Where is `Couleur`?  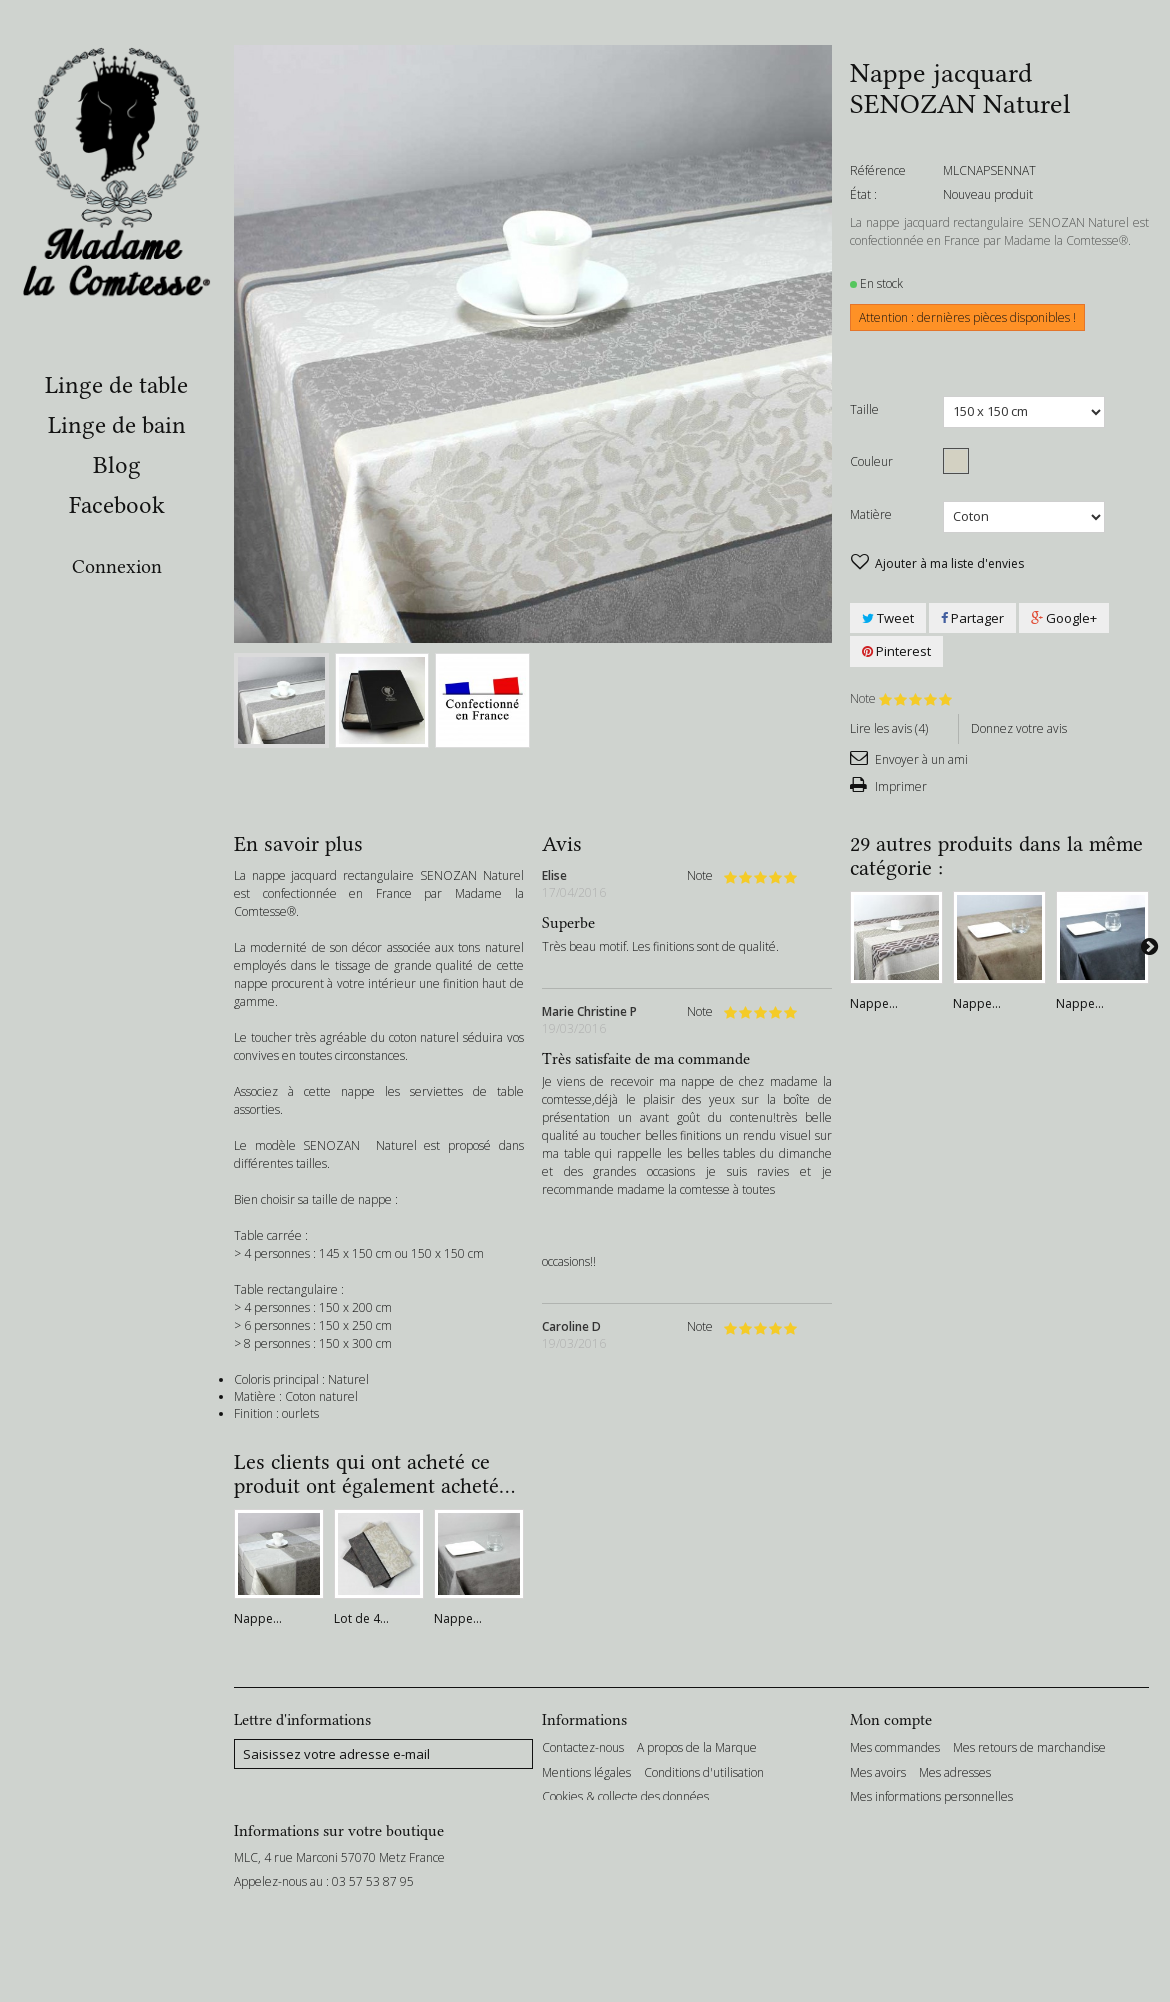
Couleur is located at coordinates (873, 461).